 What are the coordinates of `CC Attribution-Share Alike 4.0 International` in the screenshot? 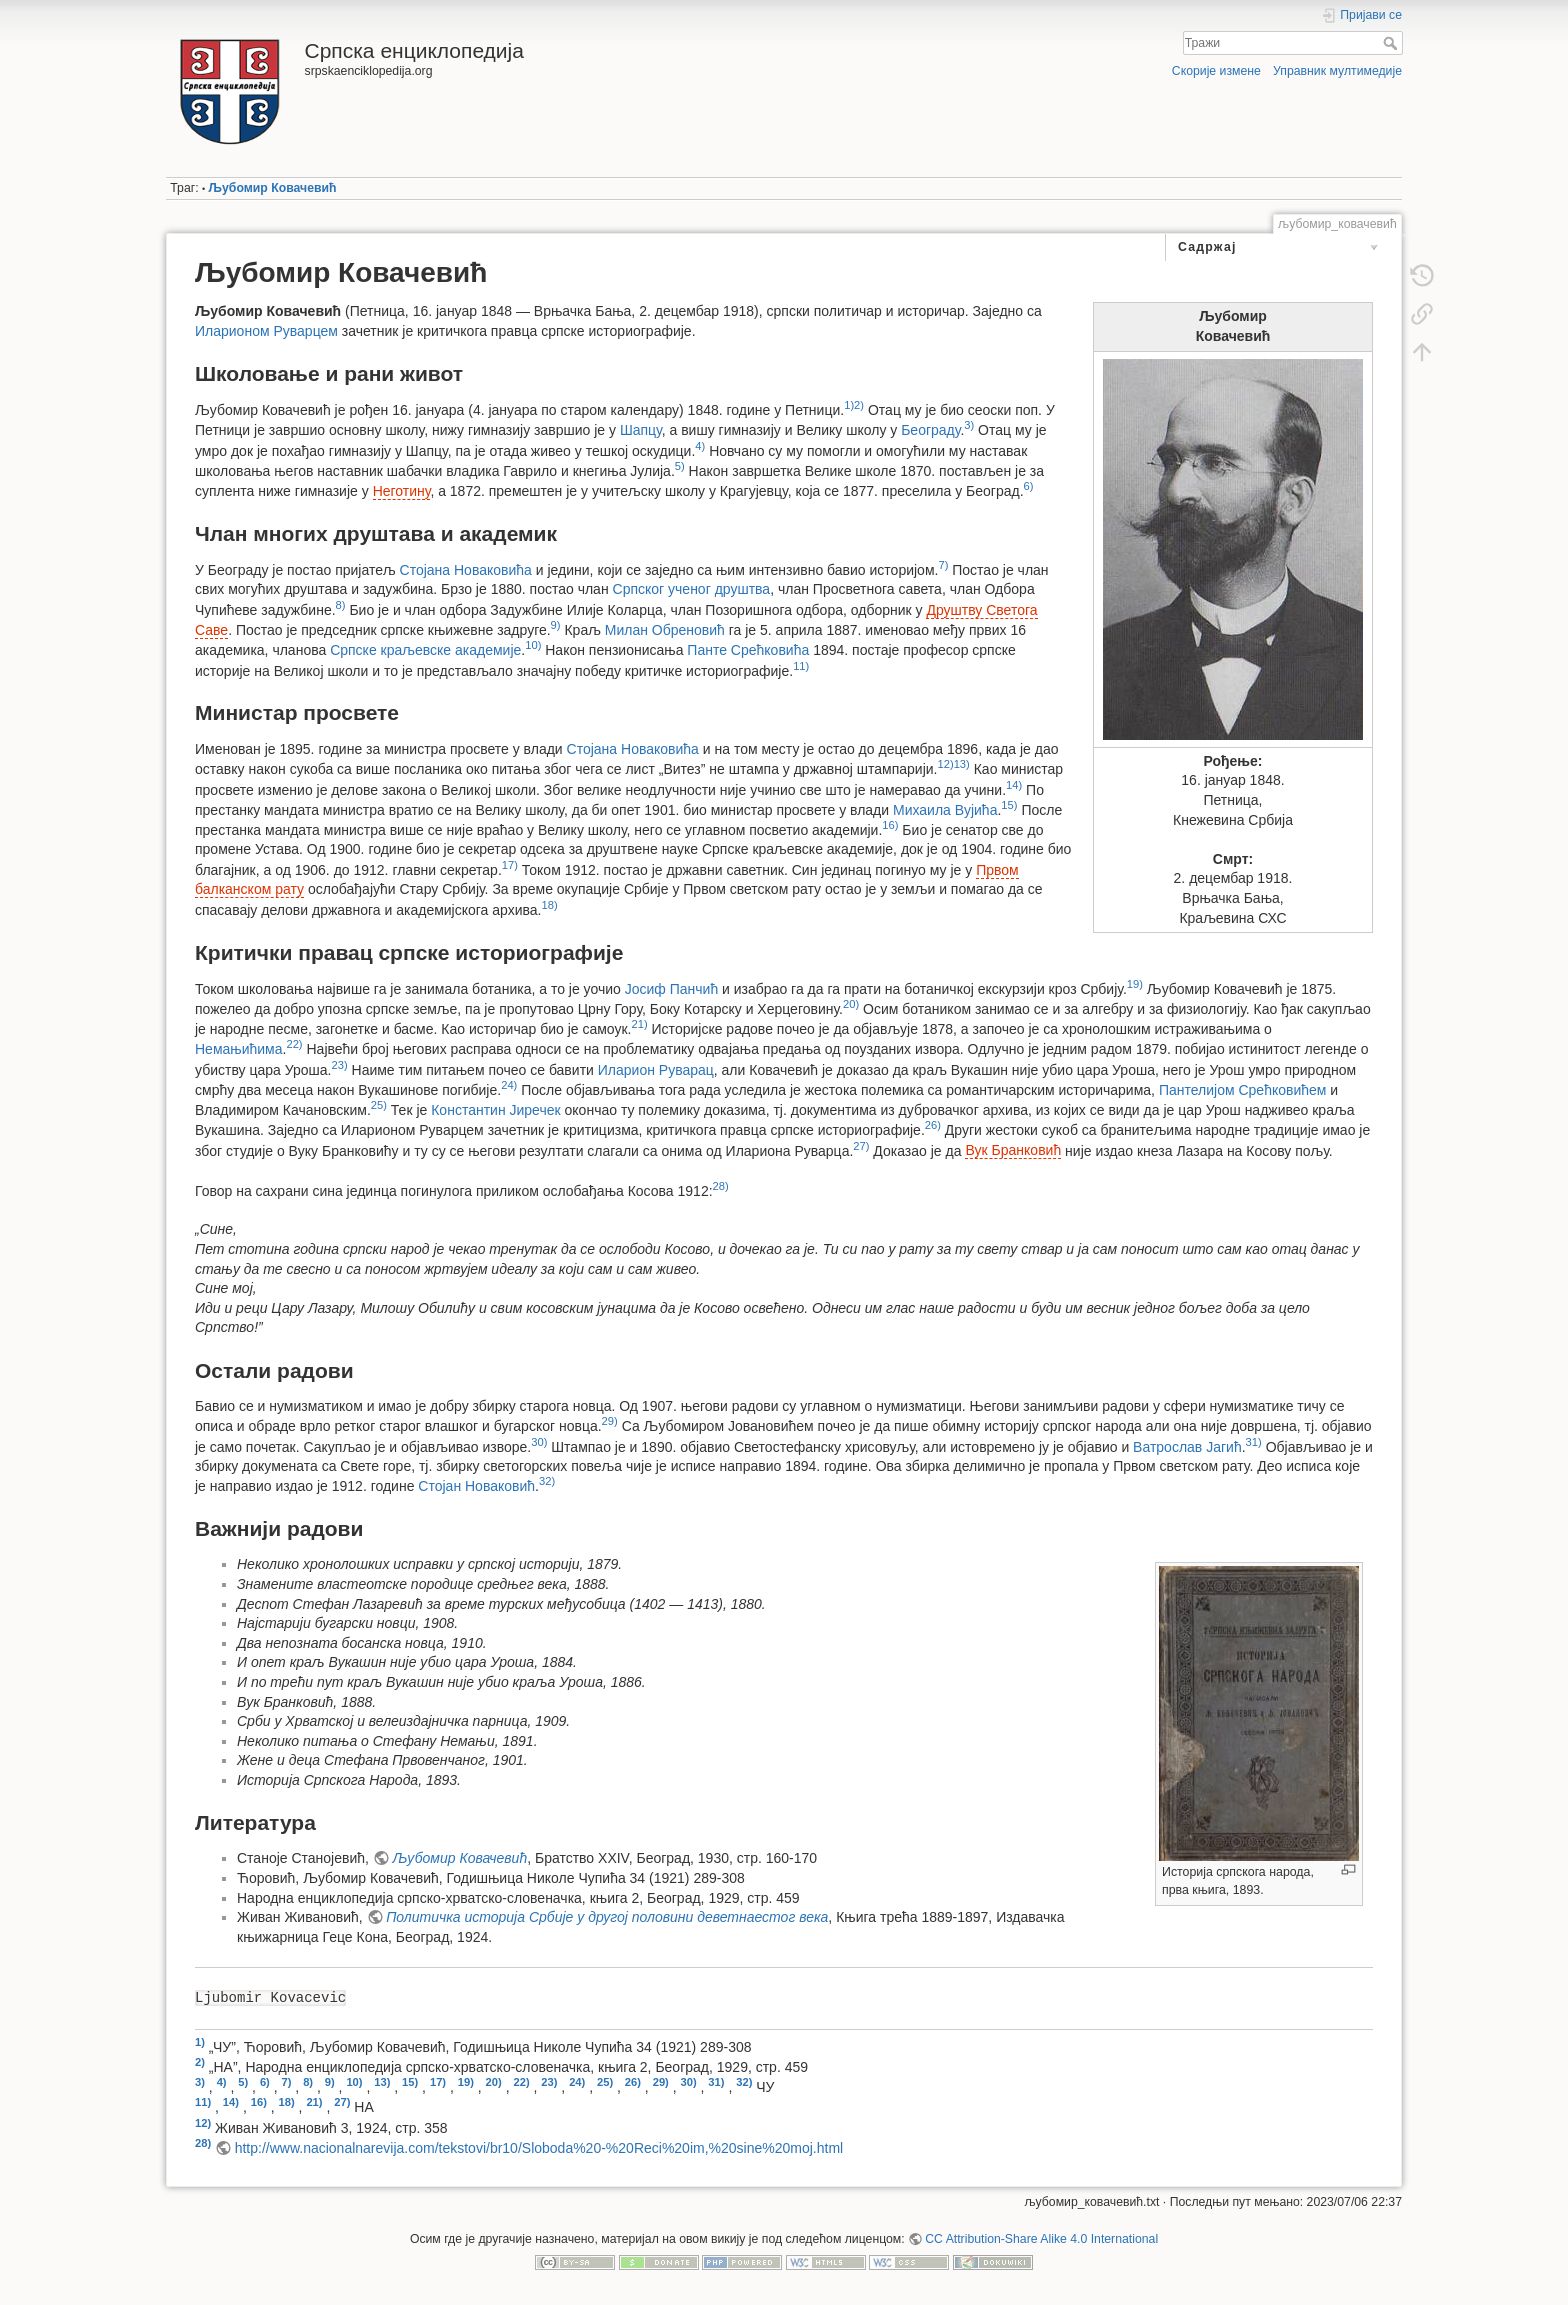 It's located at (1041, 2239).